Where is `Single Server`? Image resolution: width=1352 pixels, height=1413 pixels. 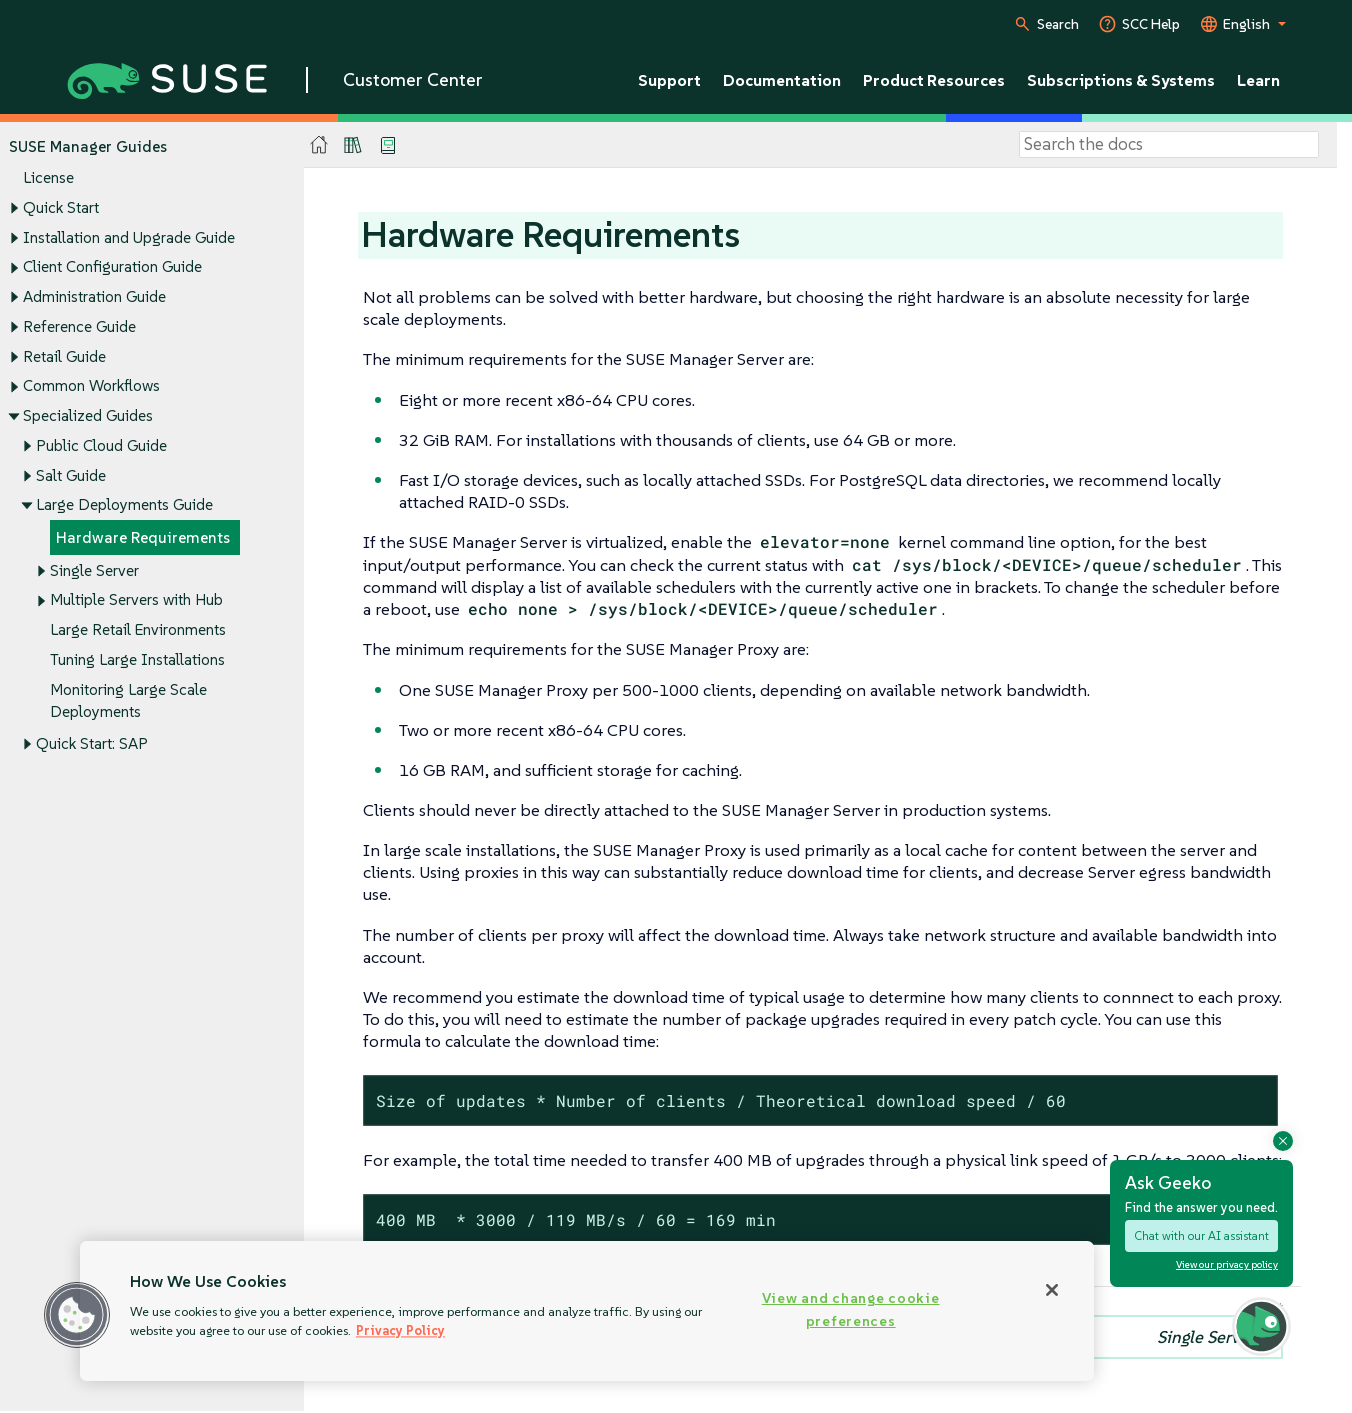
Single Server is located at coordinates (94, 570).